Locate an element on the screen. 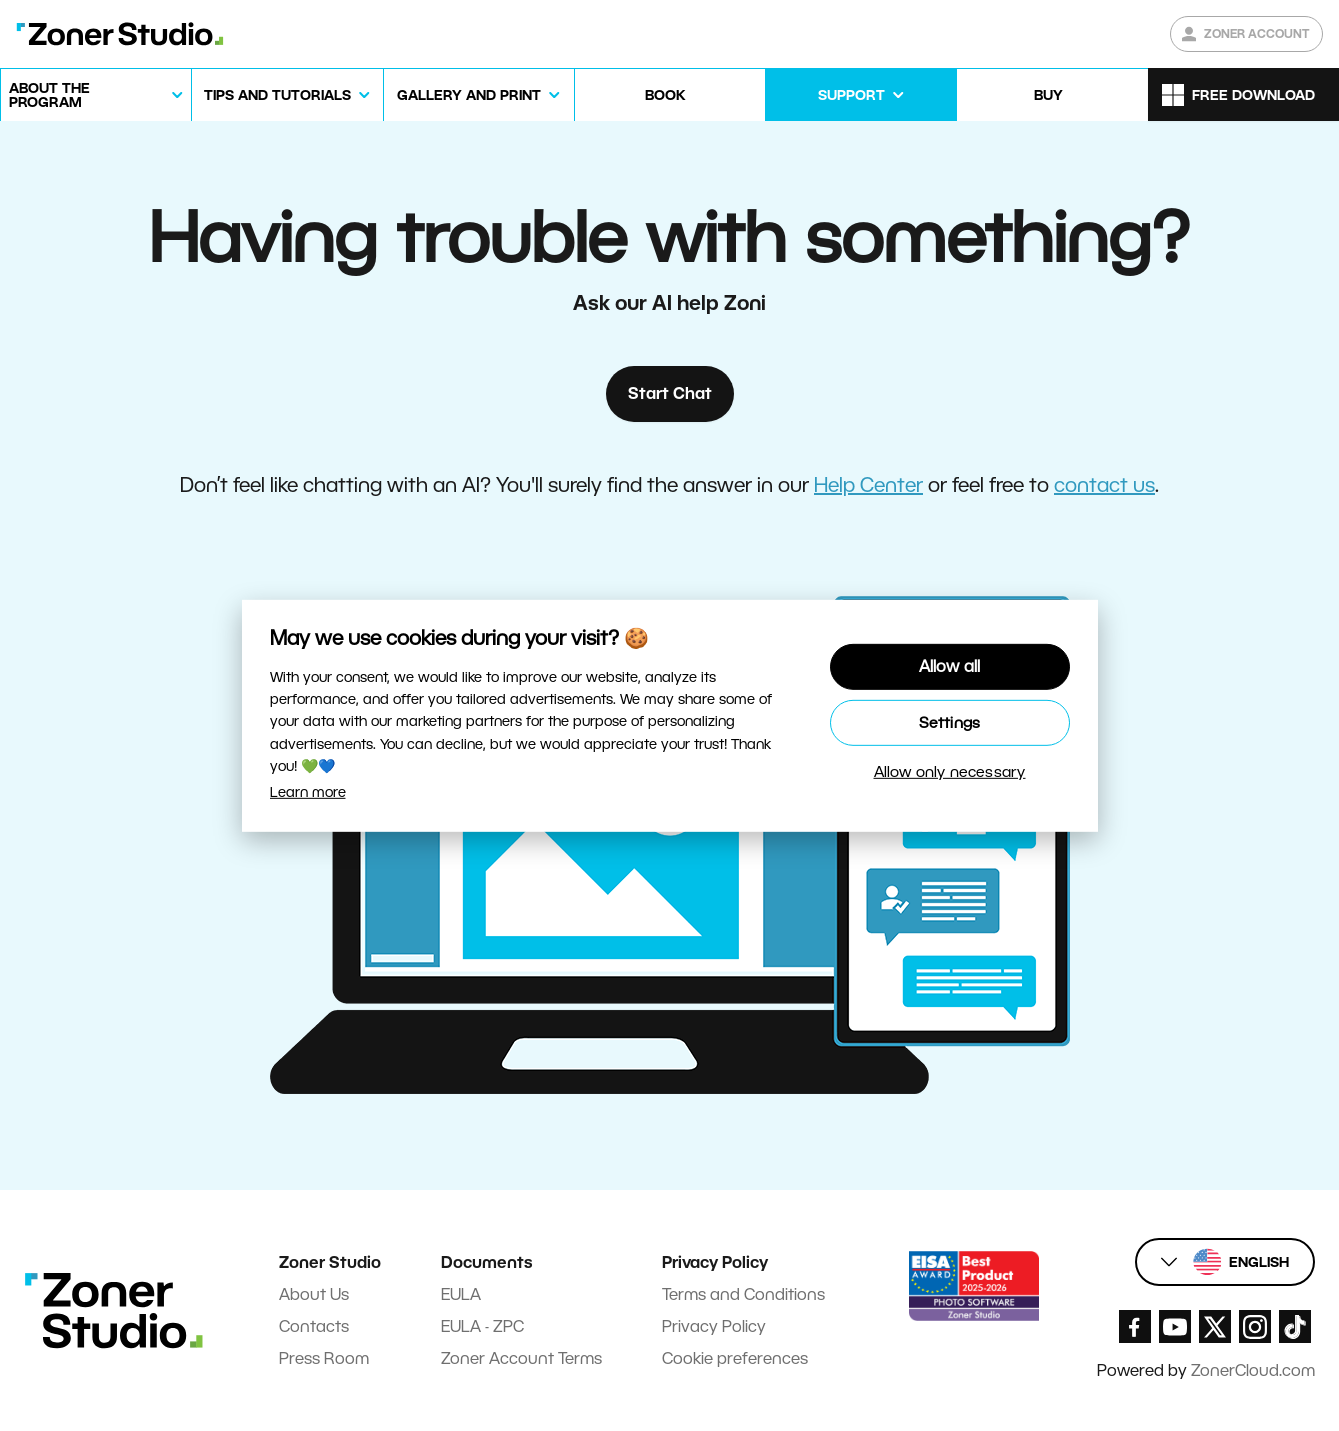 The width and height of the screenshot is (1339, 1431). [Zoner Studio Instagram] is located at coordinates (1255, 1326).